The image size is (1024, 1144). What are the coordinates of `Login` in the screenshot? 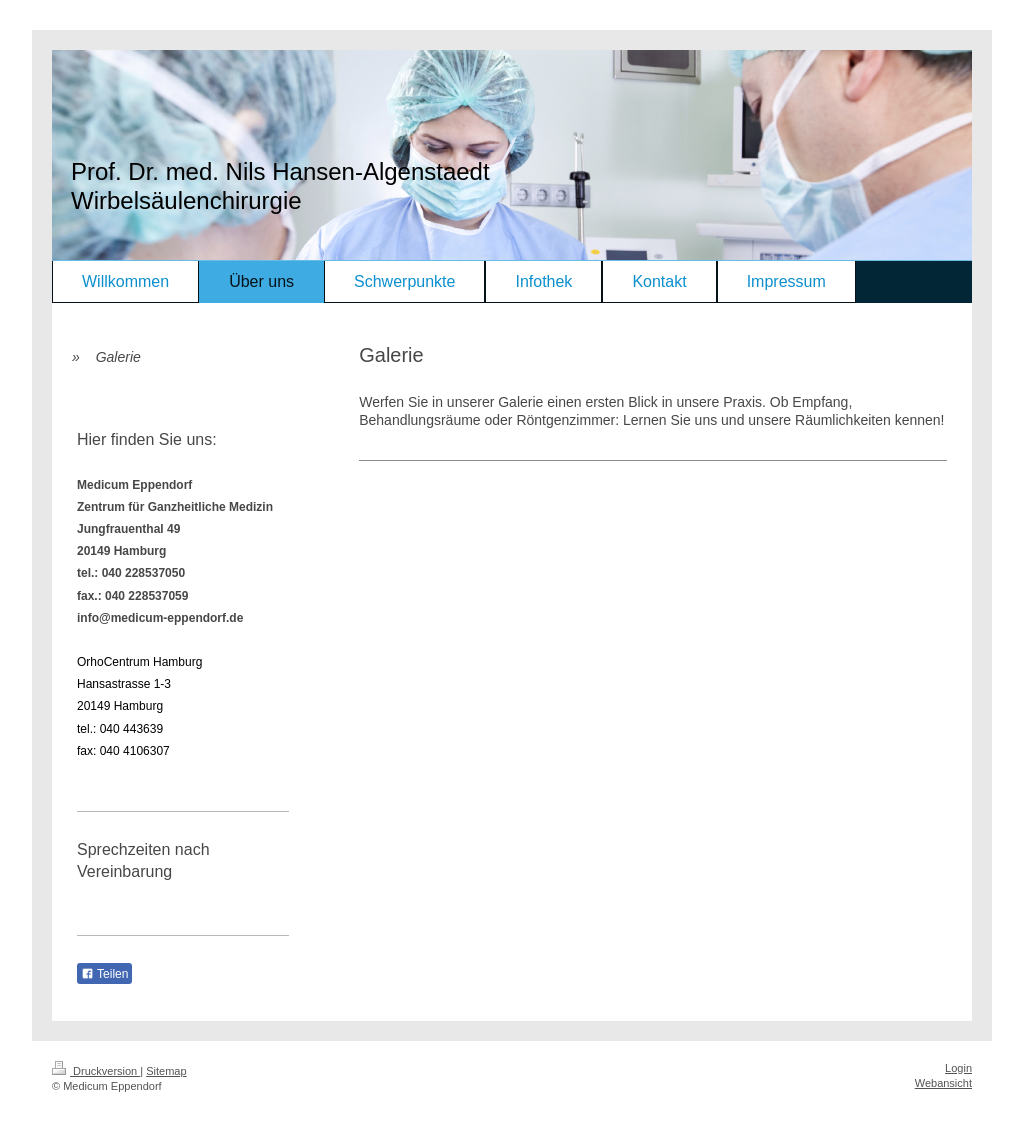 It's located at (958, 1068).